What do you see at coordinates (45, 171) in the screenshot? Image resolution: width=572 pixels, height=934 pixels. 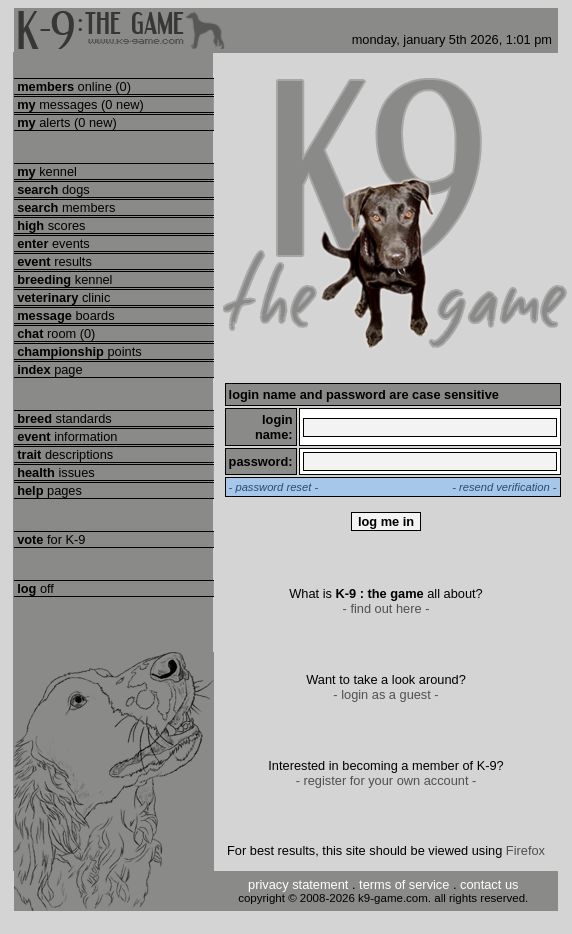 I see `kennel` at bounding box center [45, 171].